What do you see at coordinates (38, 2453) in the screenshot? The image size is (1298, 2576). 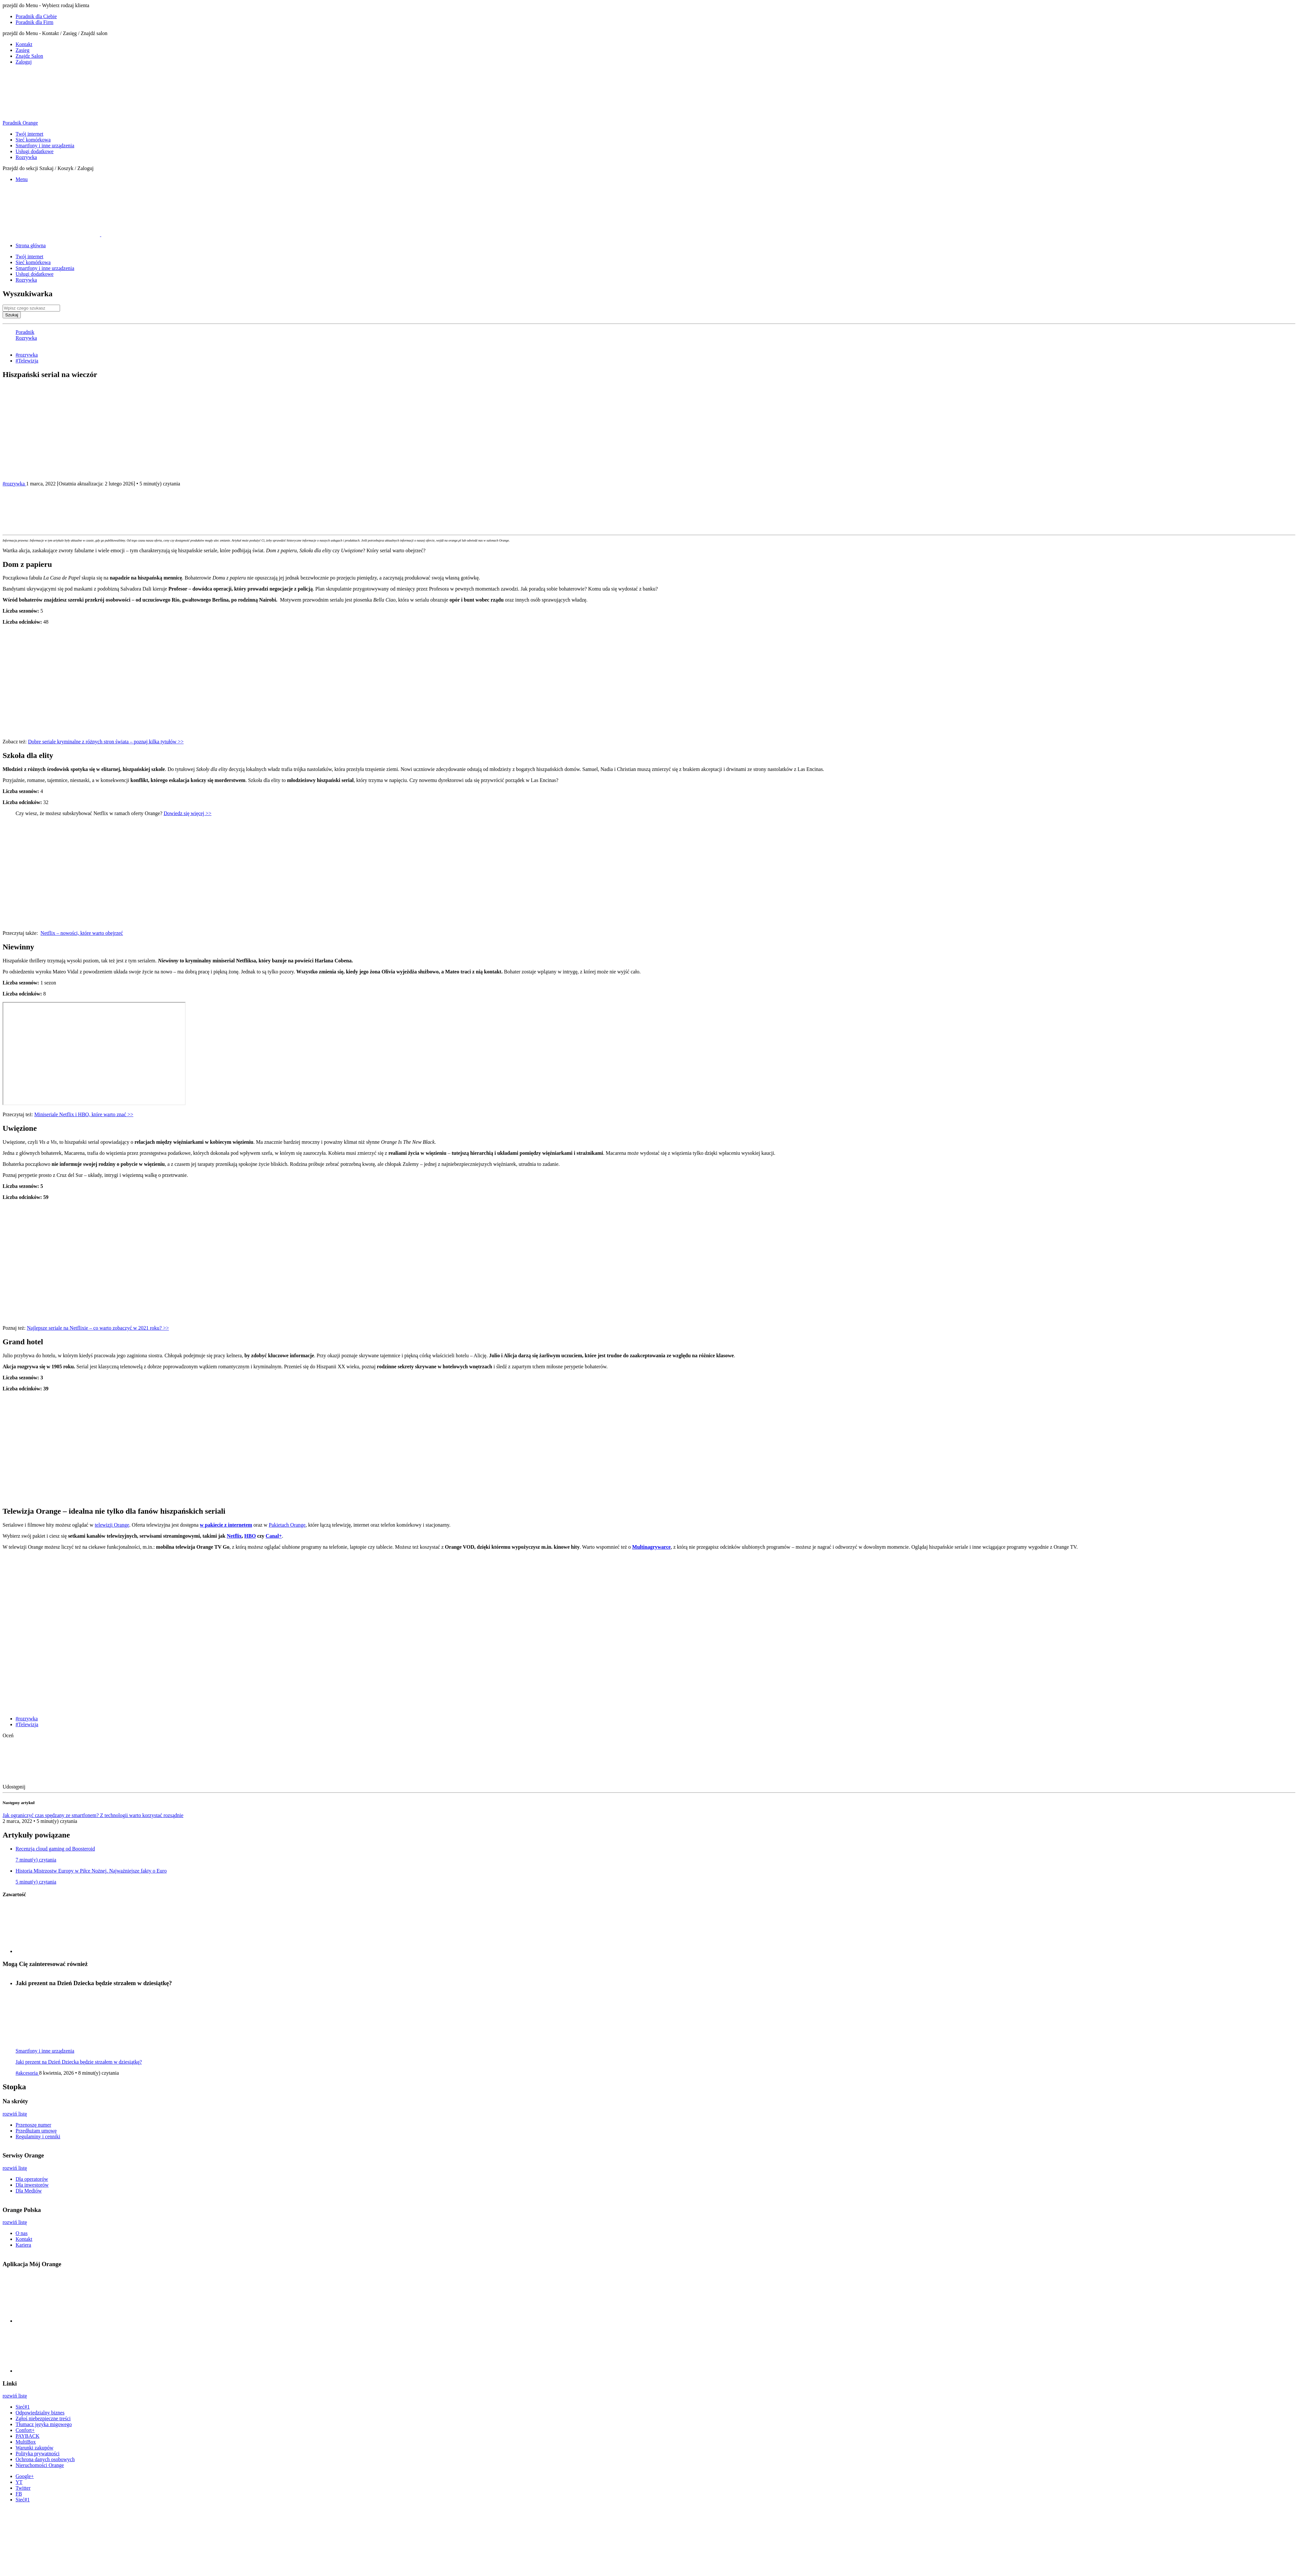 I see `Polityka prywatności` at bounding box center [38, 2453].